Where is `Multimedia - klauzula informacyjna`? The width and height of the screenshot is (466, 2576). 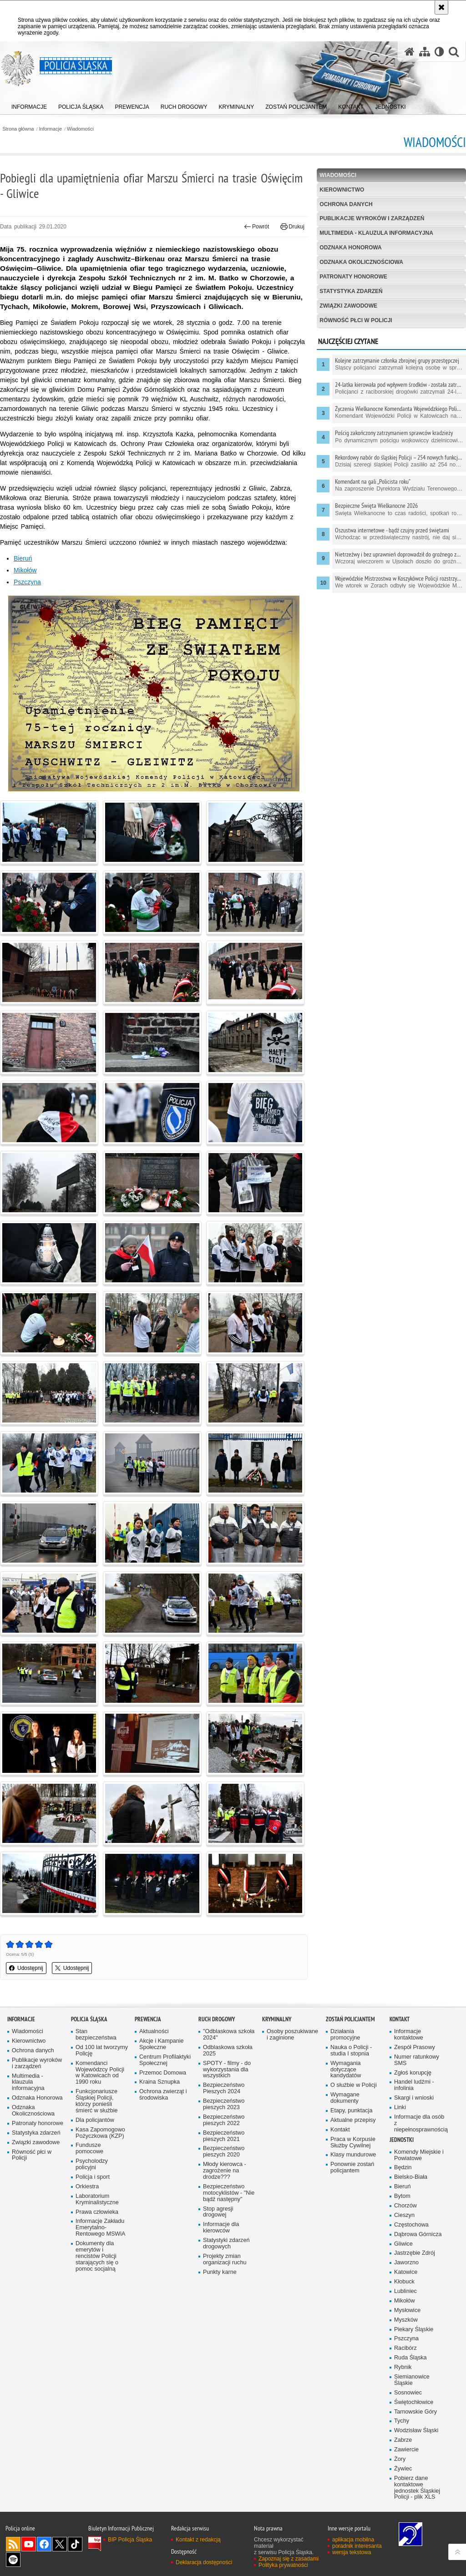
Multimedia - klauzula informacyjna is located at coordinates (376, 233).